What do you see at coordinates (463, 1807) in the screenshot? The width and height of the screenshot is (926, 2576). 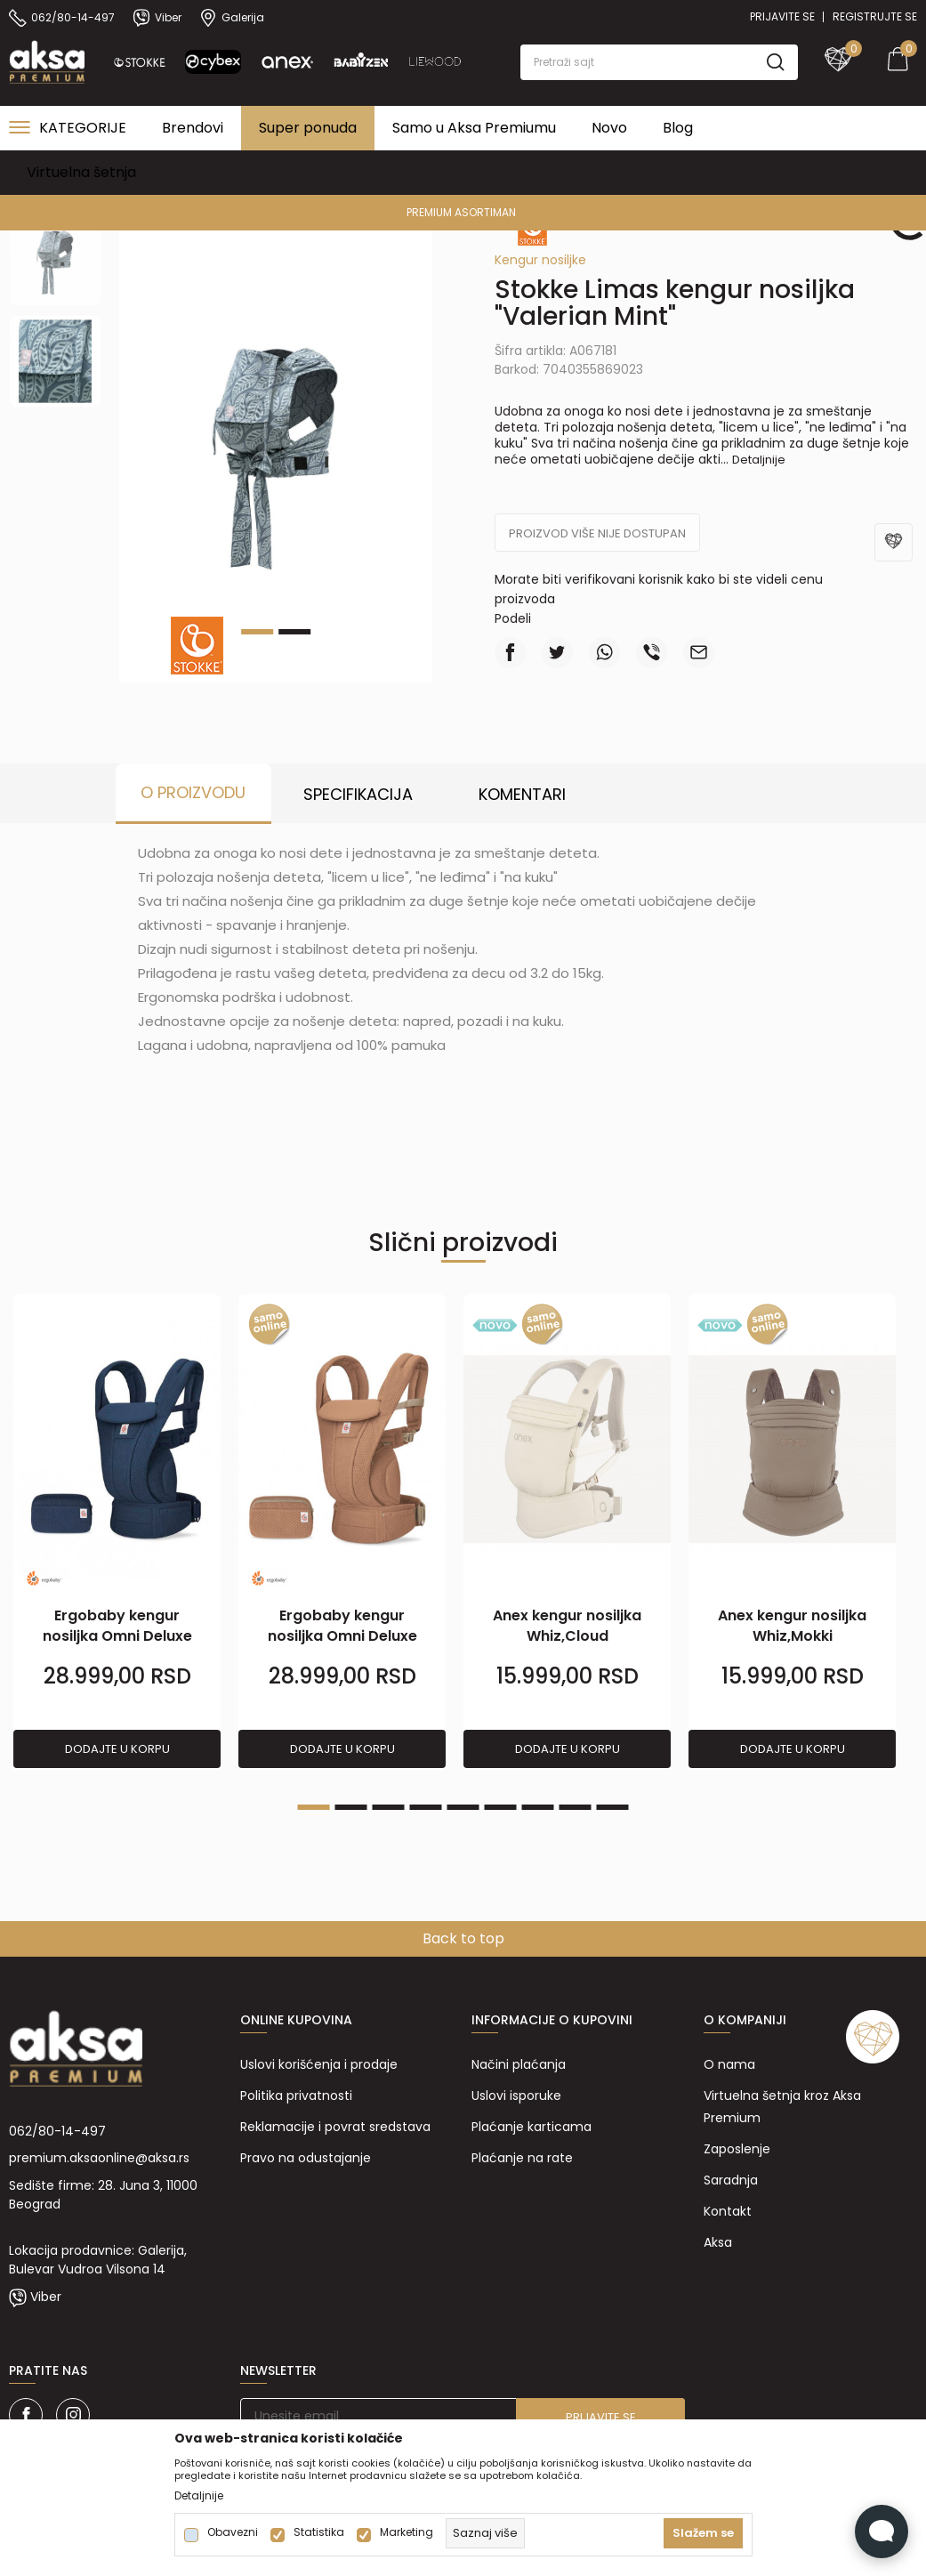 I see `5 [tab]` at bounding box center [463, 1807].